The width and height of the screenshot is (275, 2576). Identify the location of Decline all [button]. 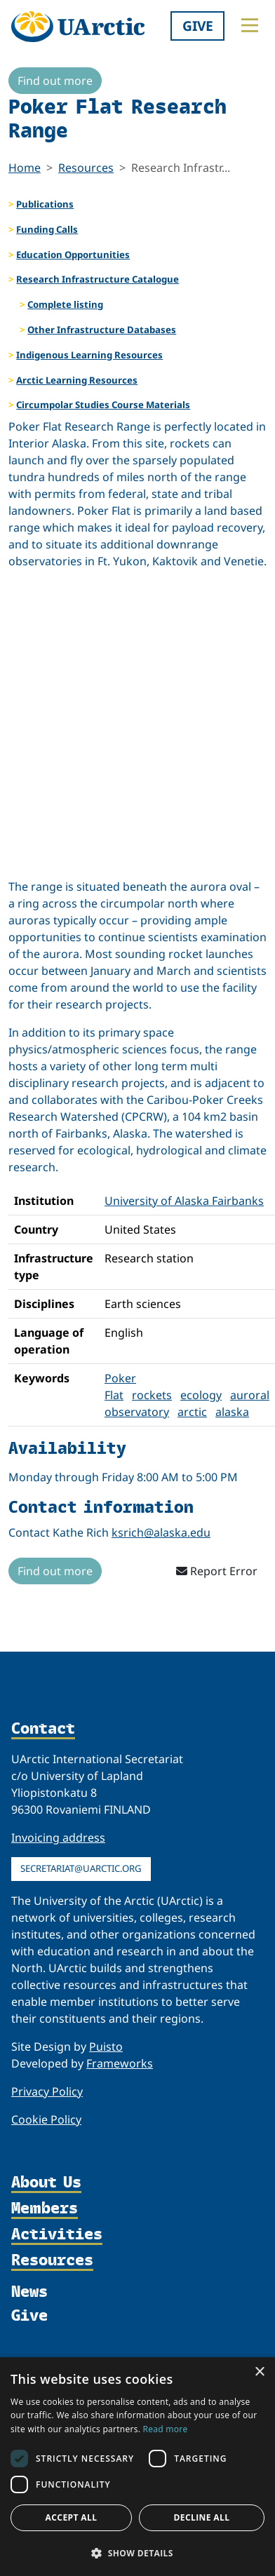
(202, 2517).